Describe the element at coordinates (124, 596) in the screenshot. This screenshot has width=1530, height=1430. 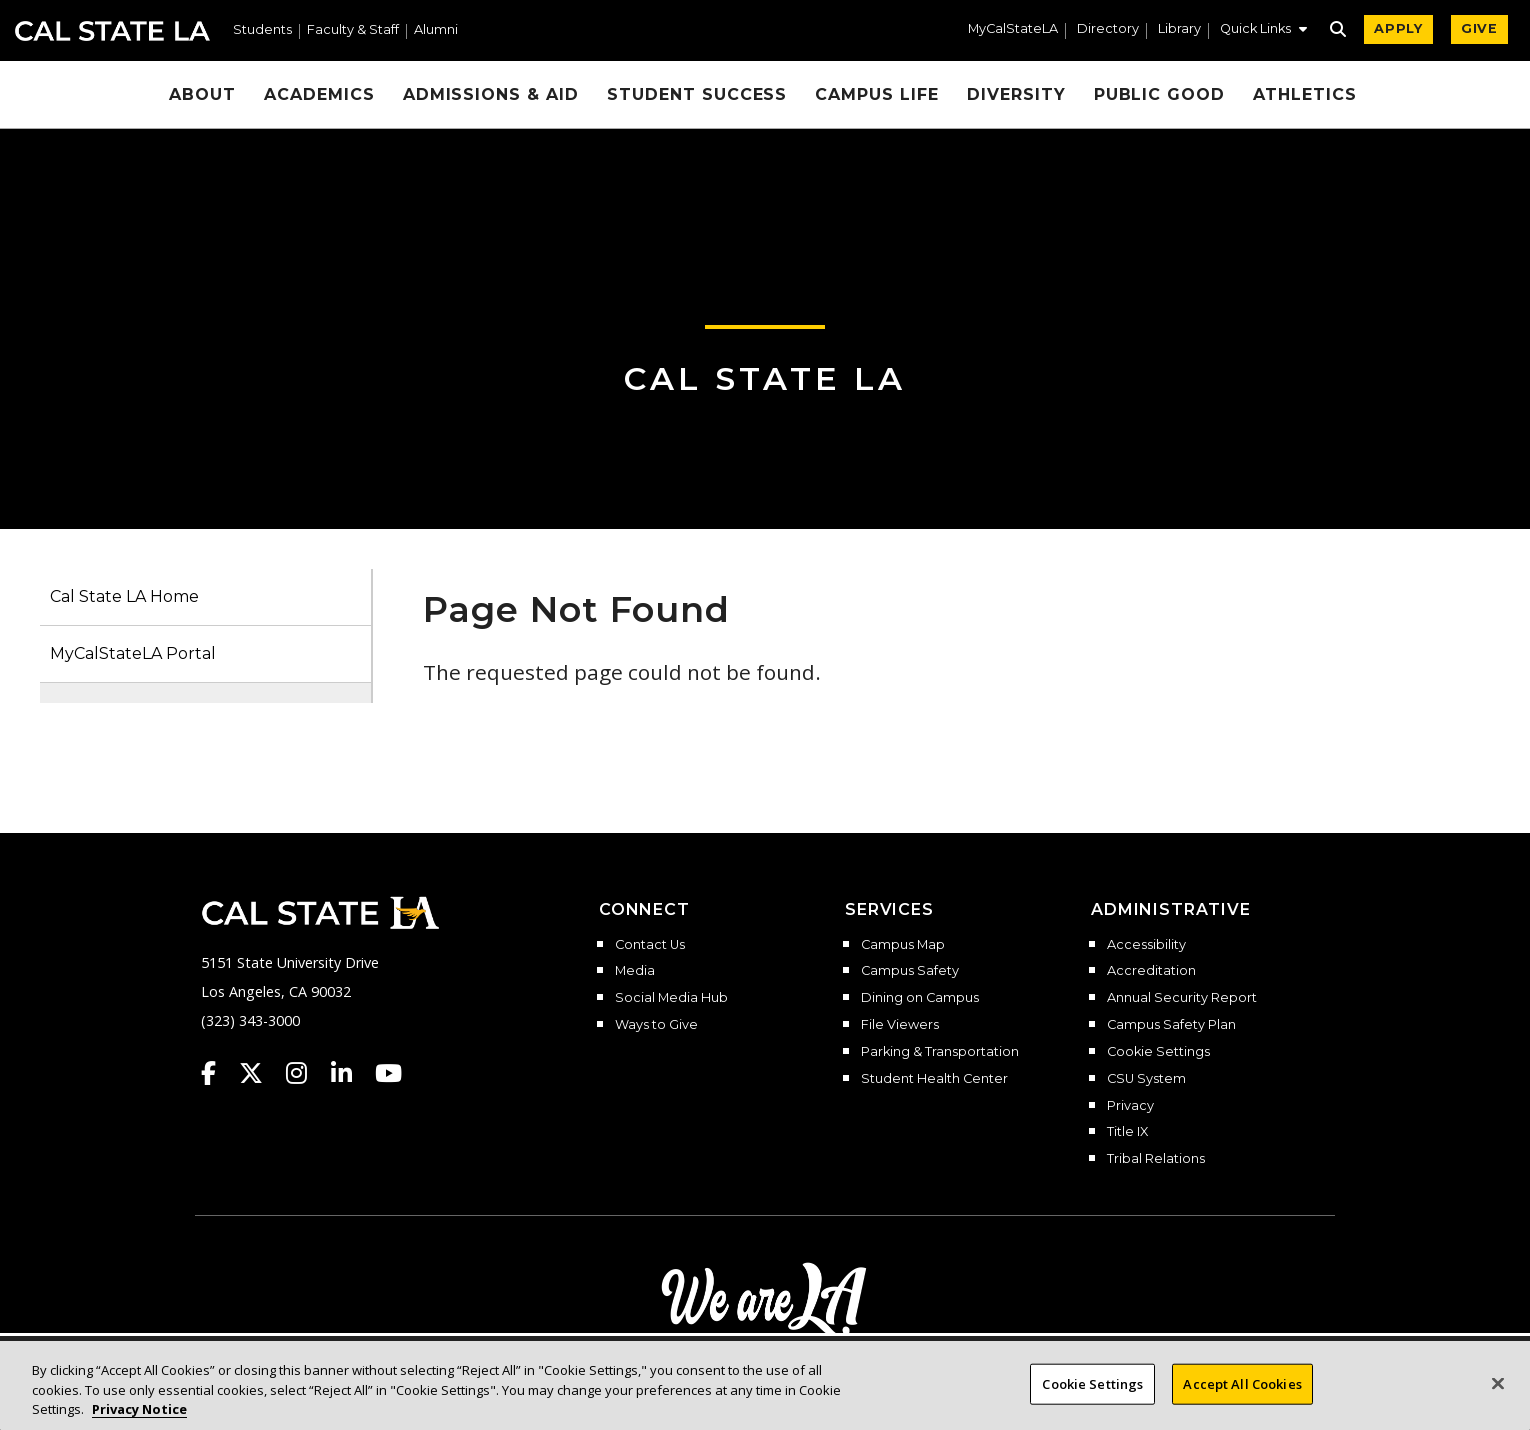
I see `Cal State LA Home` at that location.